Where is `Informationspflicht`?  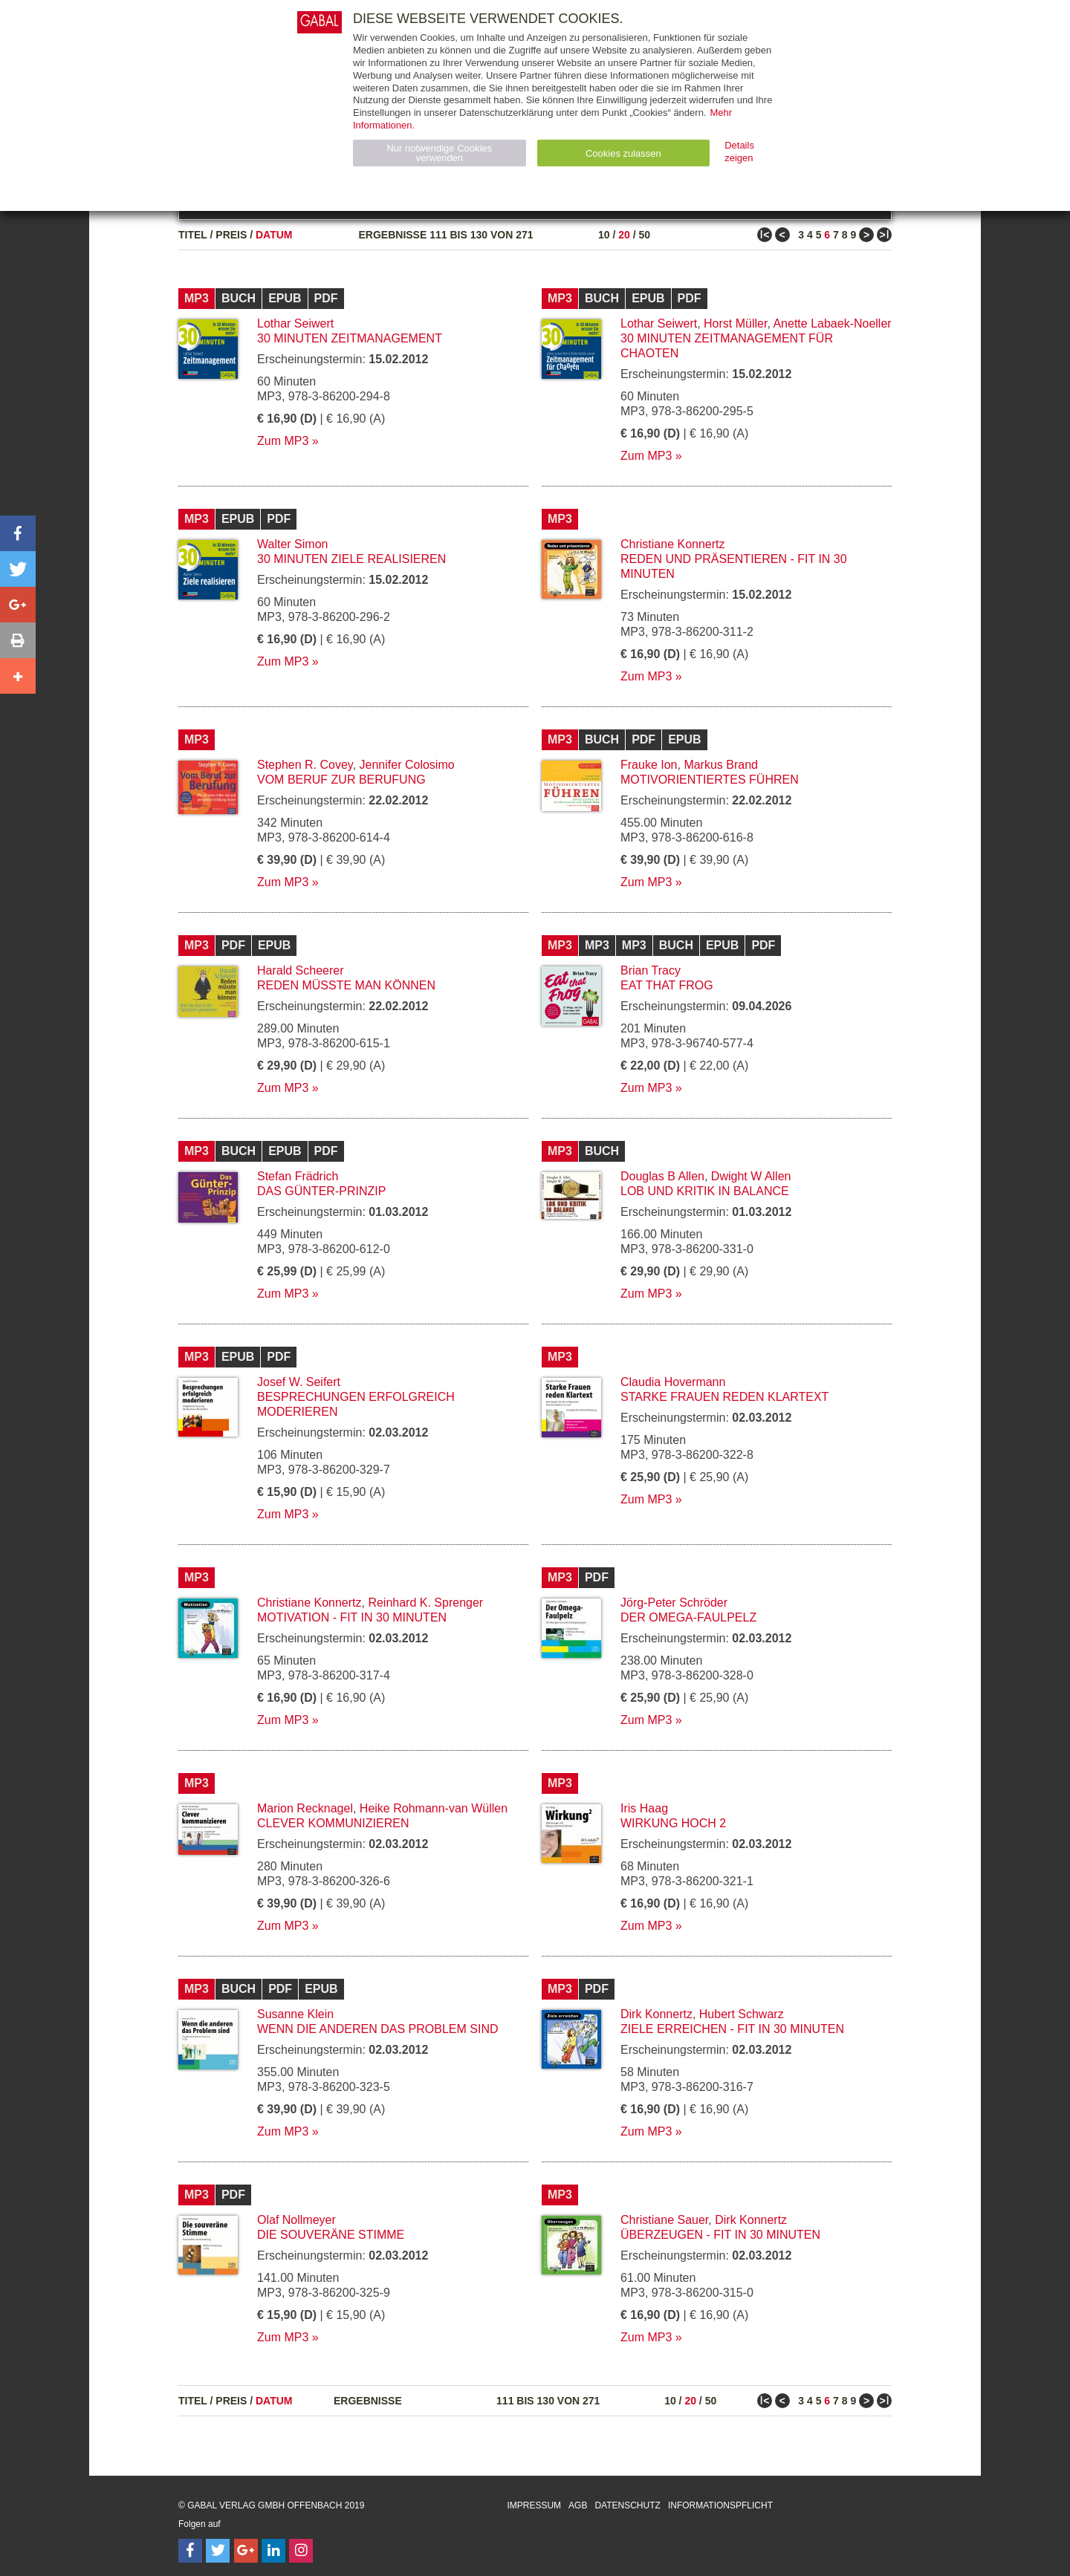
Informationspflicht is located at coordinates (720, 2505).